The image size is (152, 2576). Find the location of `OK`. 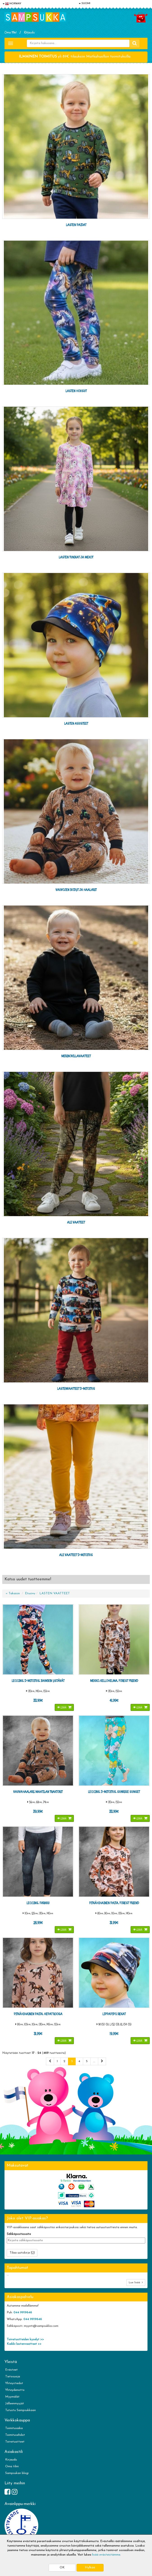

OK is located at coordinates (62, 2567).